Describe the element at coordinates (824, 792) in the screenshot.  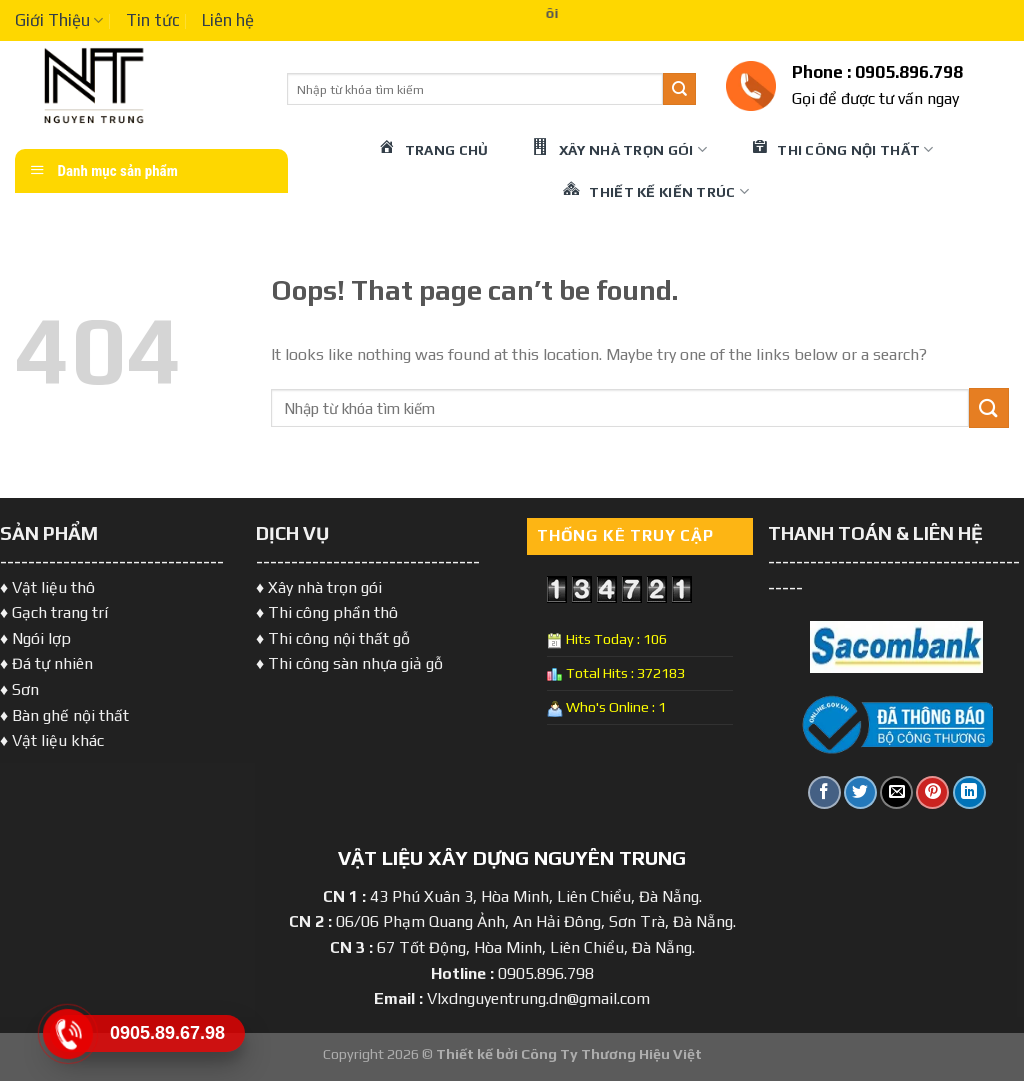
I see `[Share on Facebook]` at that location.